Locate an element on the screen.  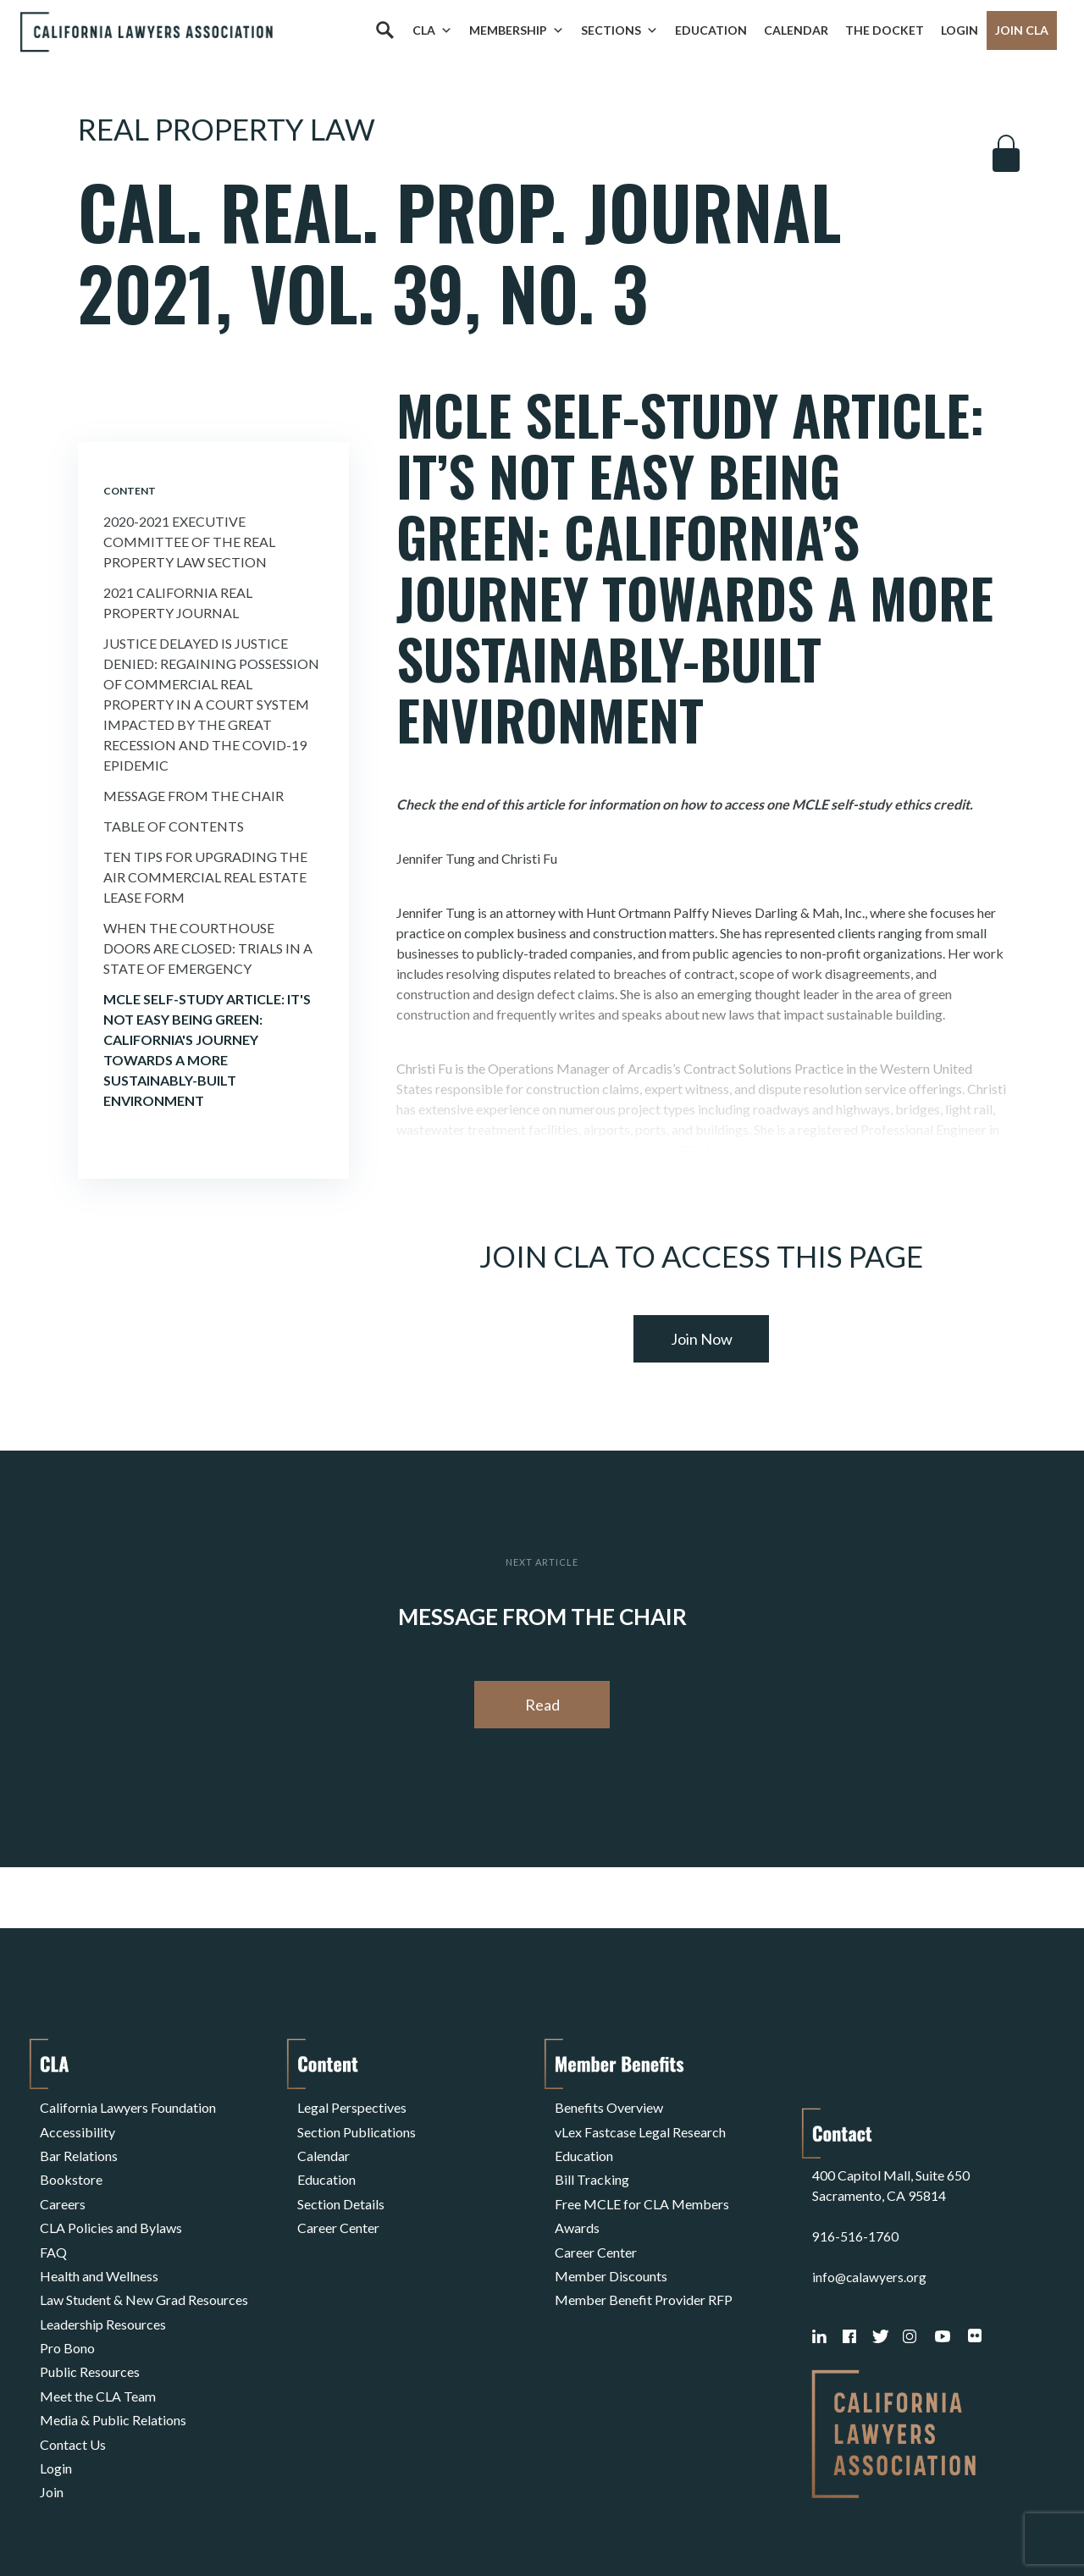
Bookstore is located at coordinates (71, 2167).